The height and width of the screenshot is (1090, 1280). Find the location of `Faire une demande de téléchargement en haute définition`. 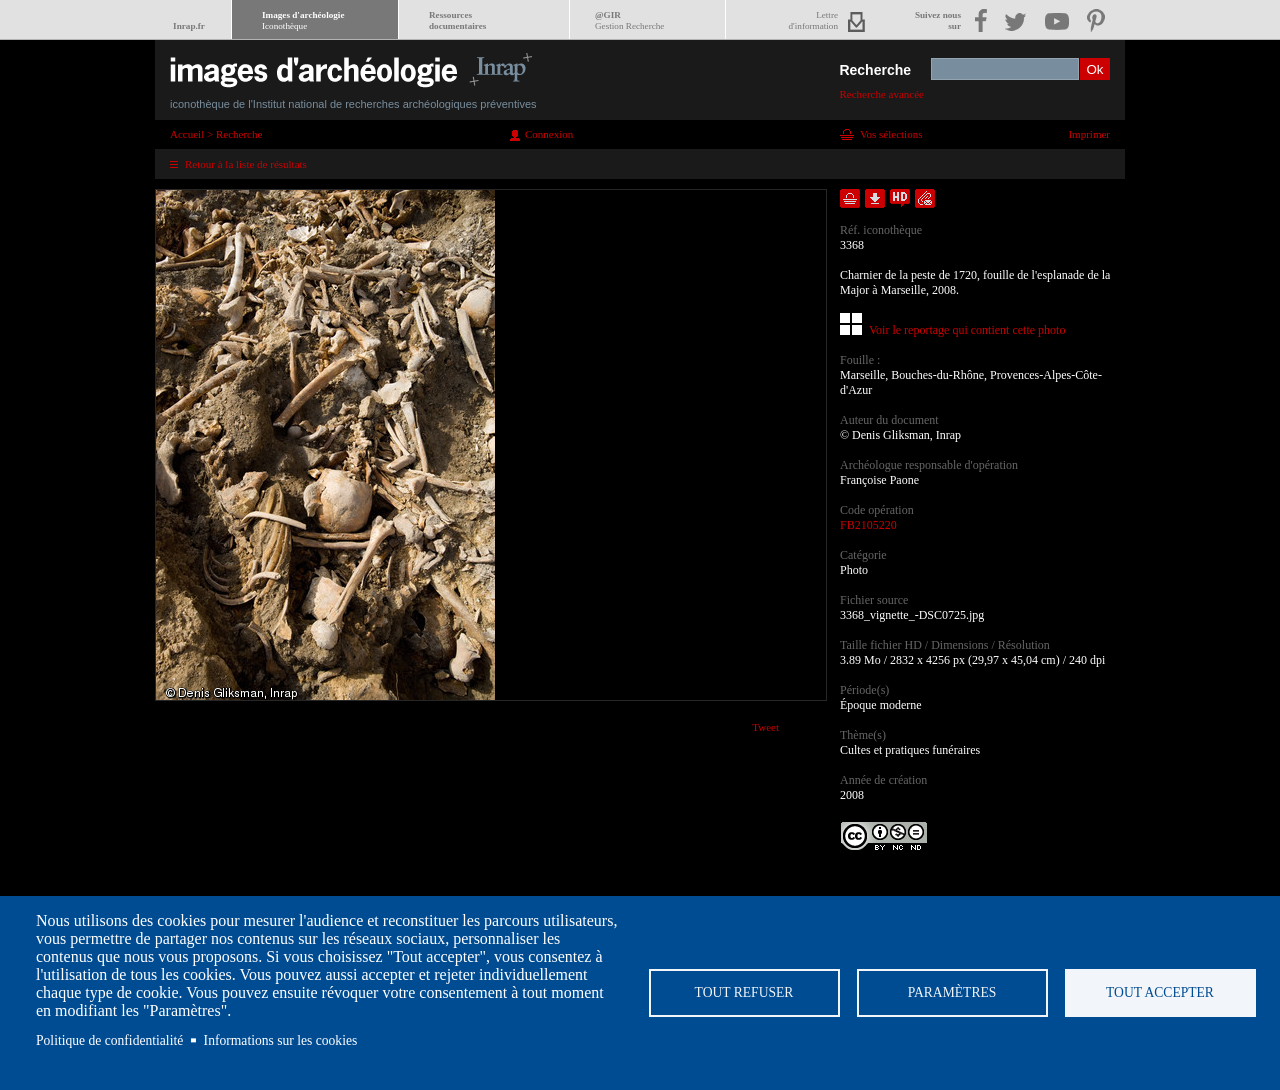

Faire une demande de téléchargement en haute définition is located at coordinates (900, 198).